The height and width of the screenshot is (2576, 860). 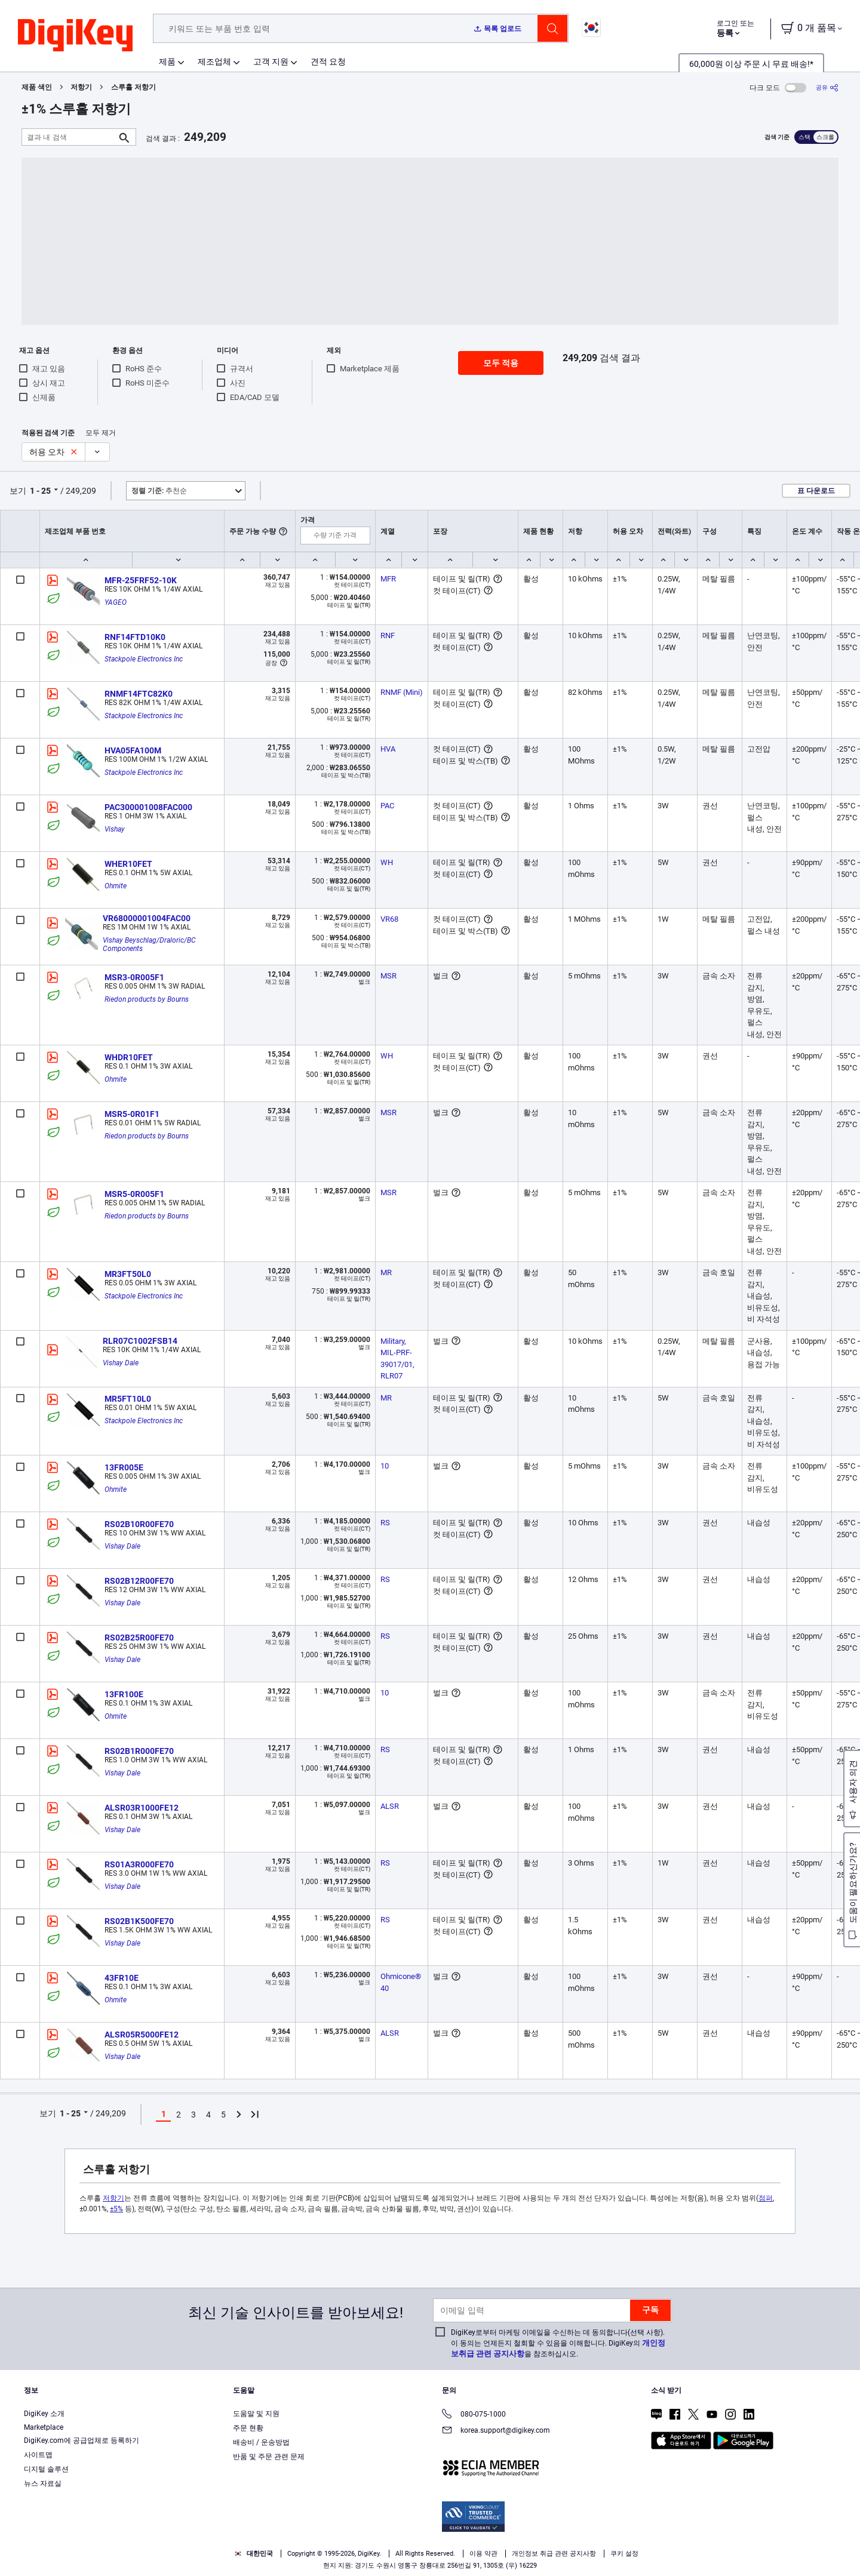 What do you see at coordinates (142, 2034) in the screenshot?
I see `ALSR05R5000FE12` at bounding box center [142, 2034].